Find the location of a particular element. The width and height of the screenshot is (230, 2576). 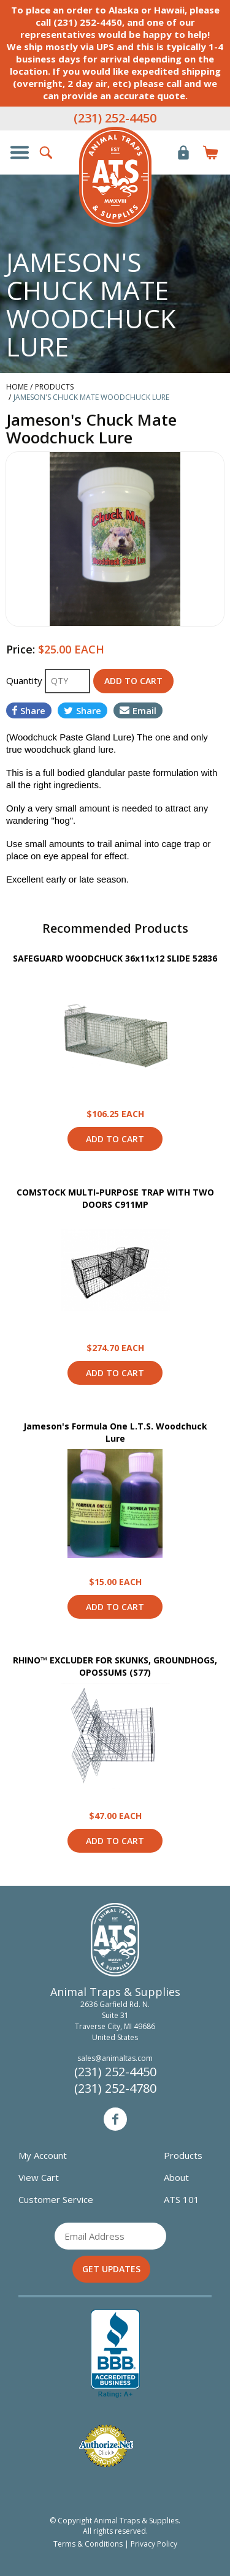

Add to Cart is located at coordinates (115, 1139).